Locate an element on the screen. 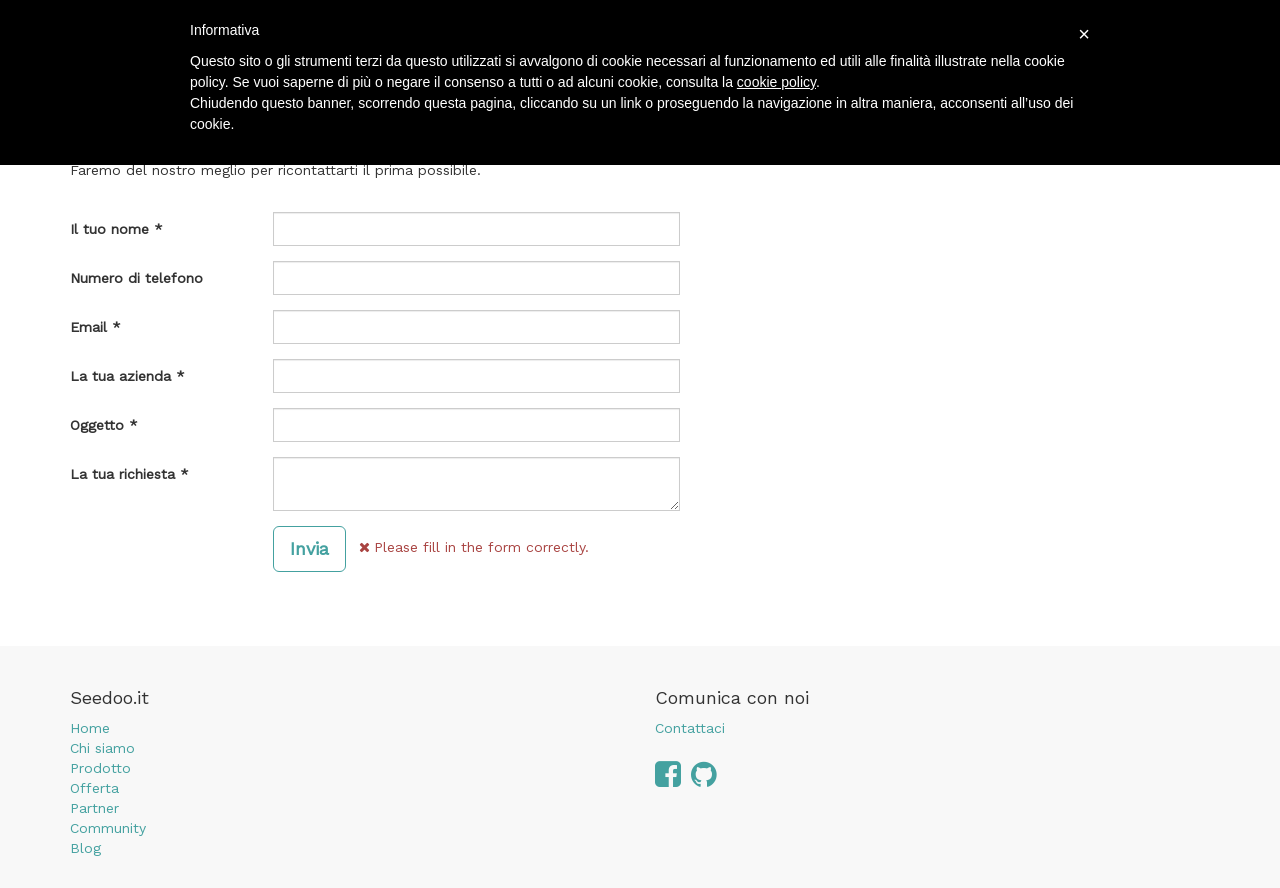 The image size is (1280, 888). Chi siamo is located at coordinates (102, 748).